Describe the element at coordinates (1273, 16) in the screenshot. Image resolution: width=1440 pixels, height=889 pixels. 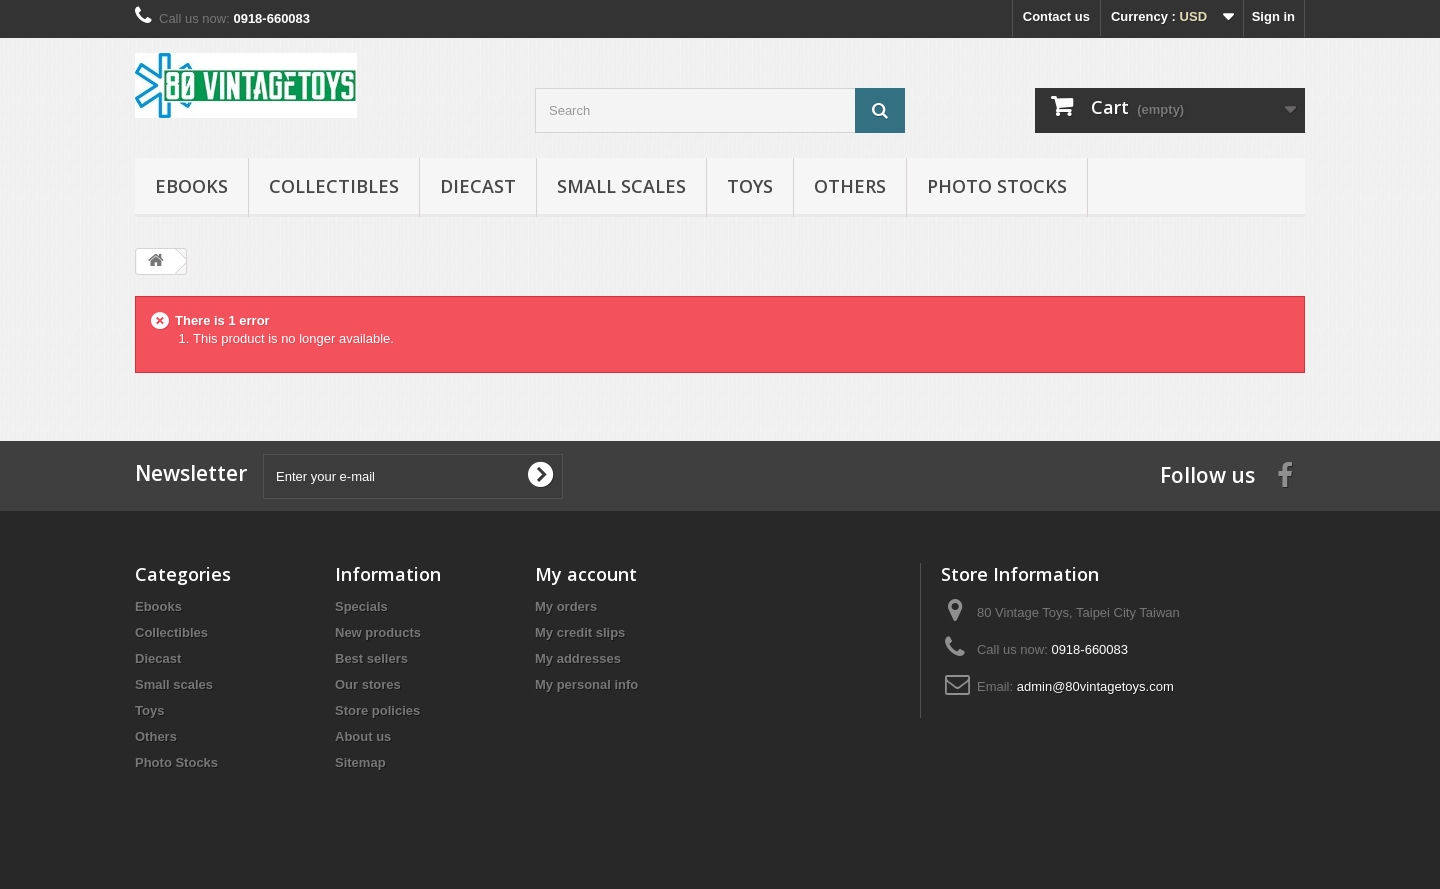
I see `Sign in` at that location.